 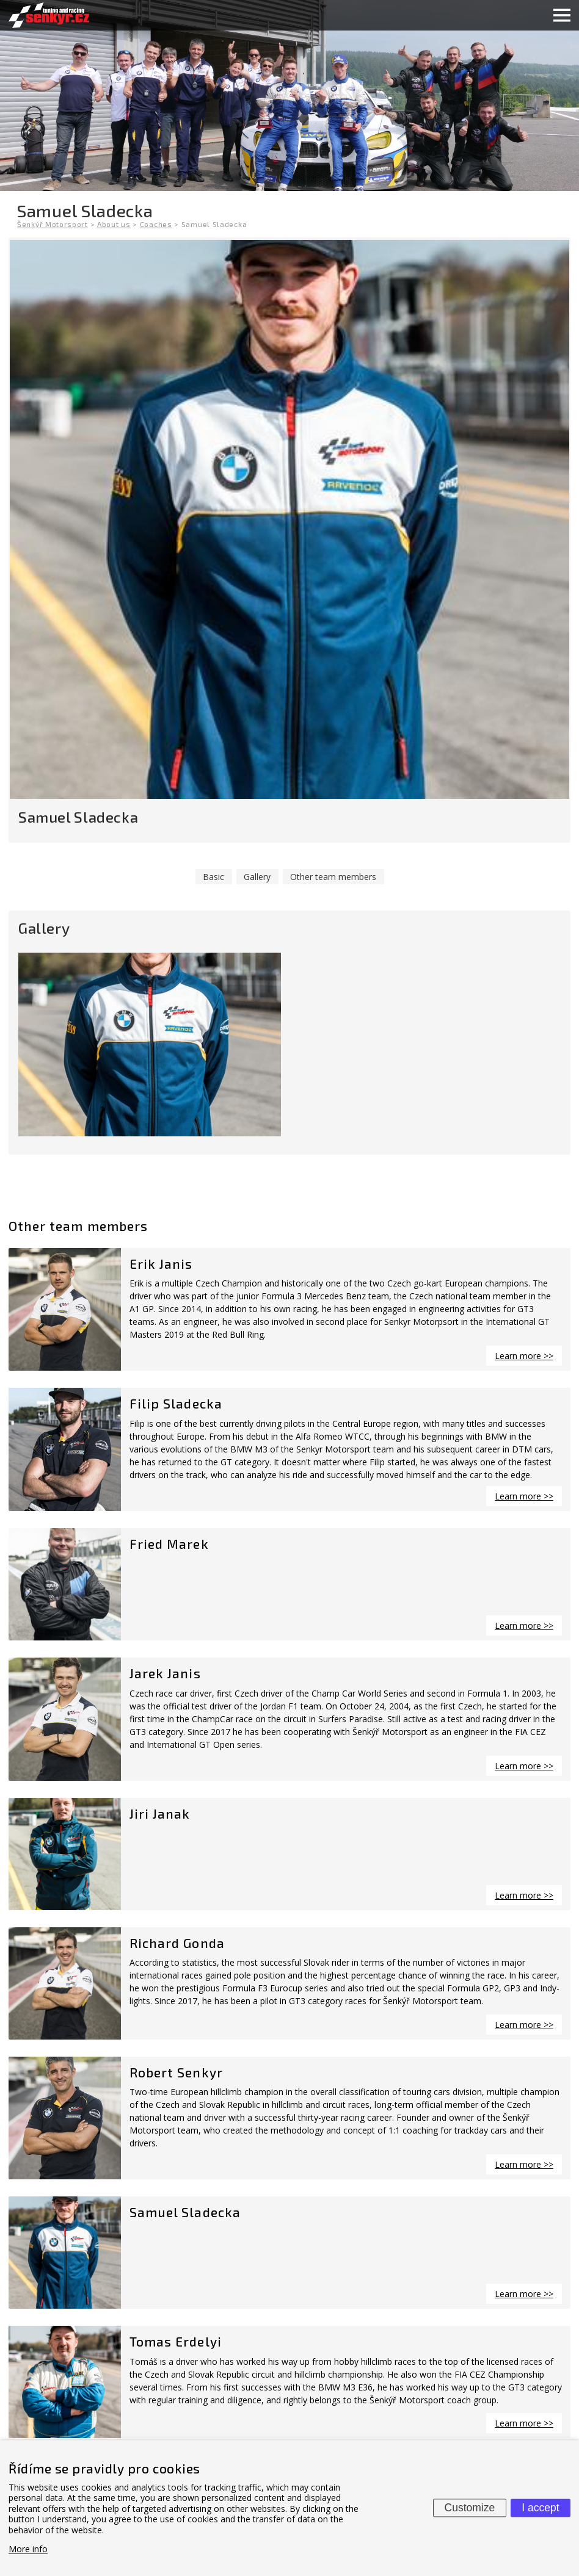 What do you see at coordinates (160, 1813) in the screenshot?
I see `Jiri Janak` at bounding box center [160, 1813].